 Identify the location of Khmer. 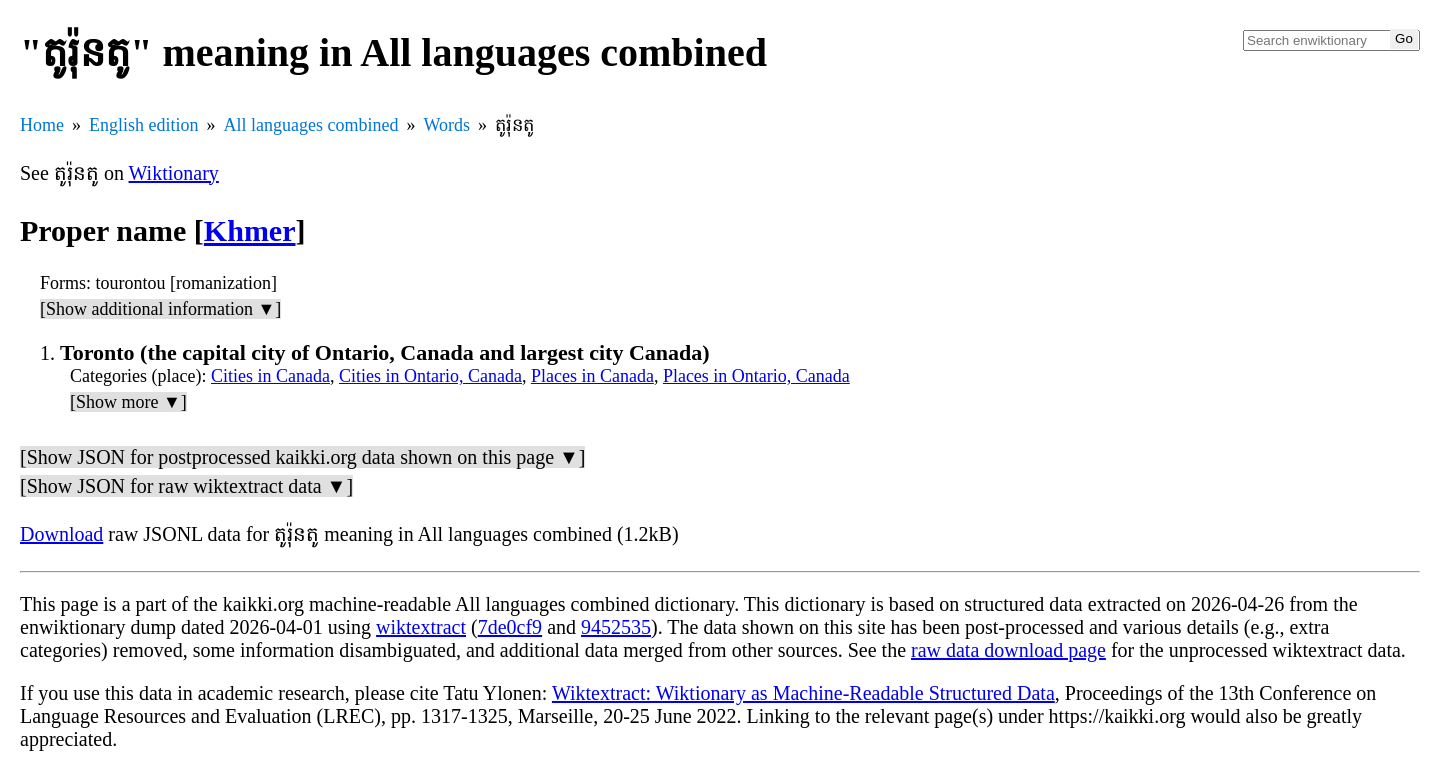
(250, 230).